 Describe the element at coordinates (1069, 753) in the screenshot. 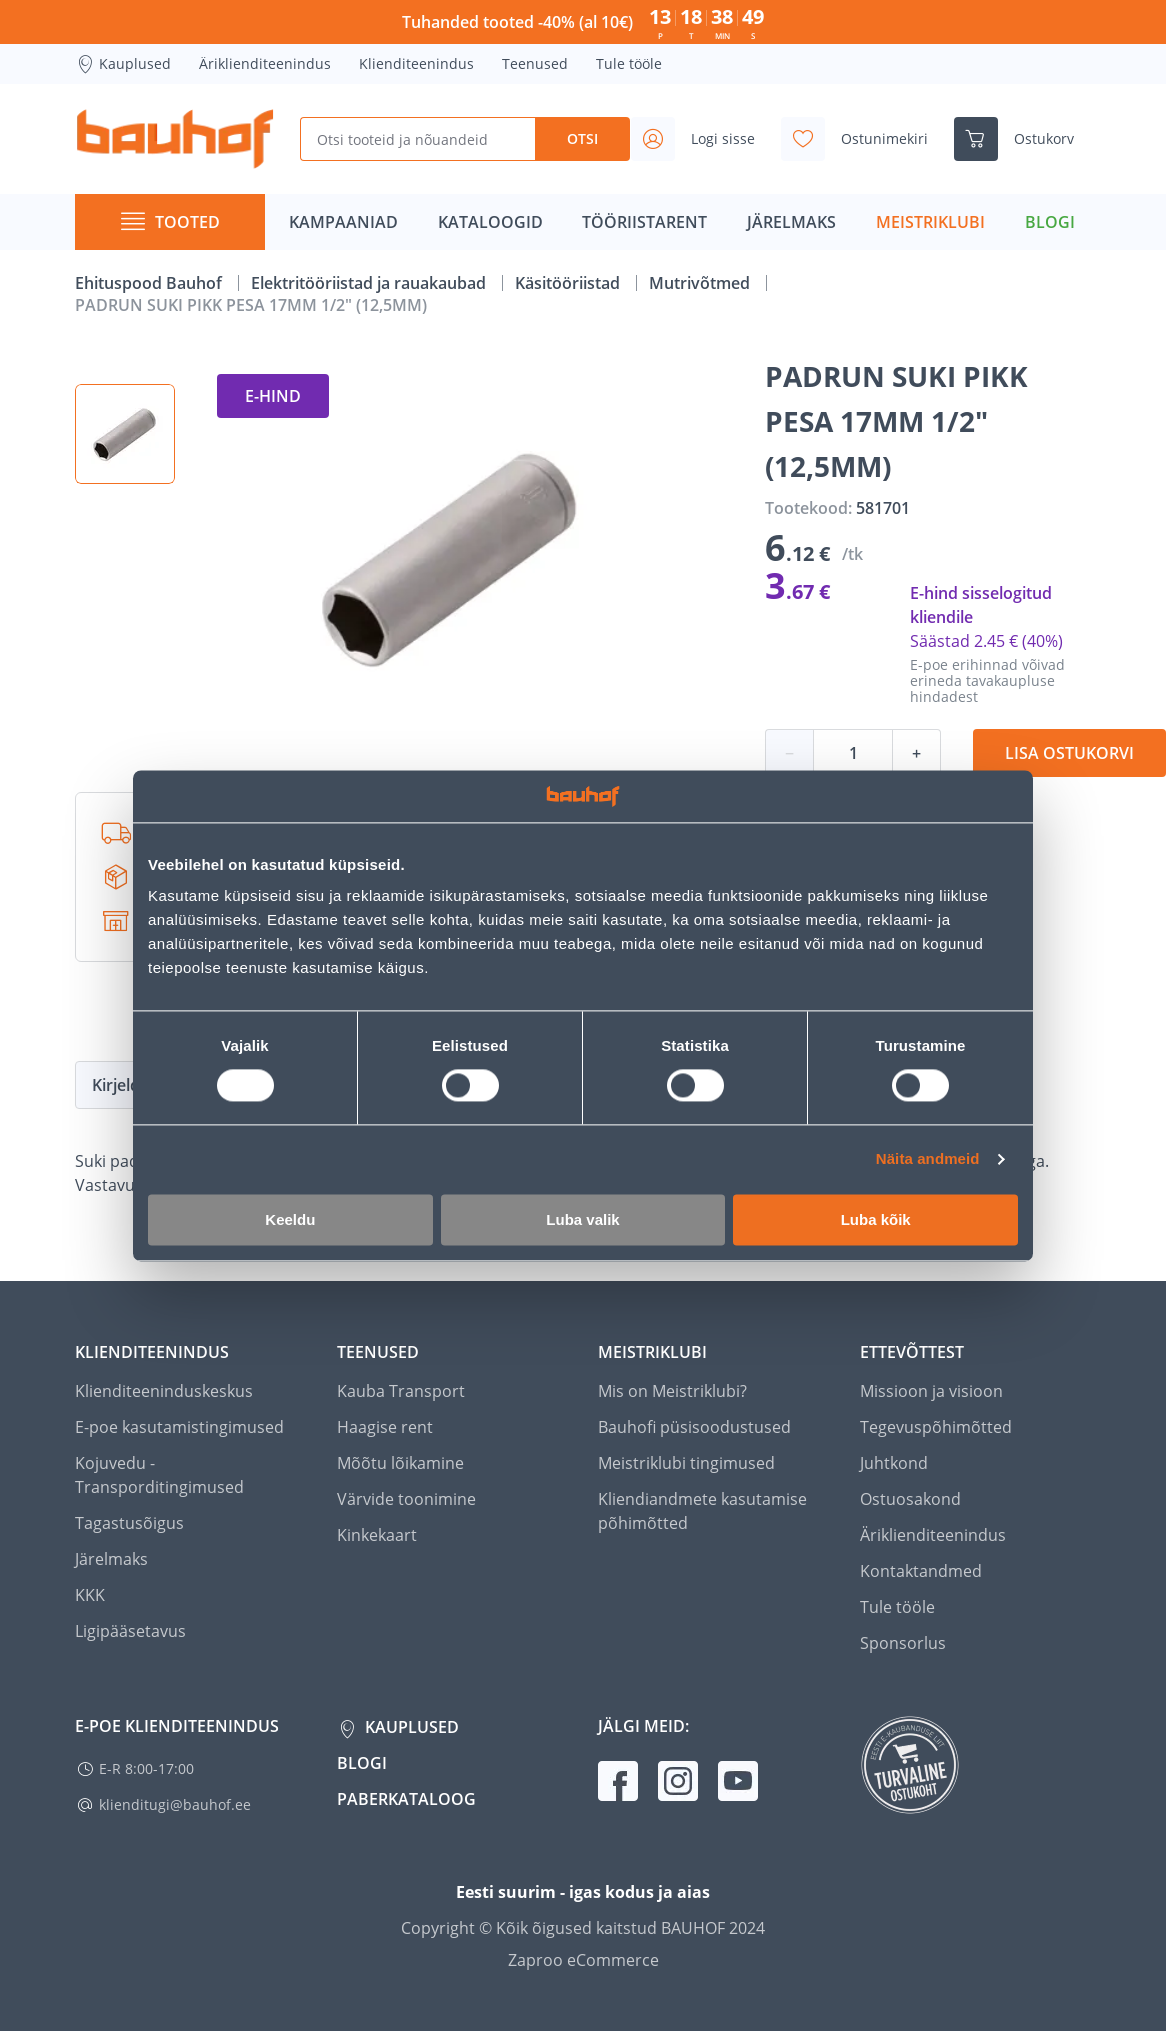

I see `Lisa ostukorvi` at that location.